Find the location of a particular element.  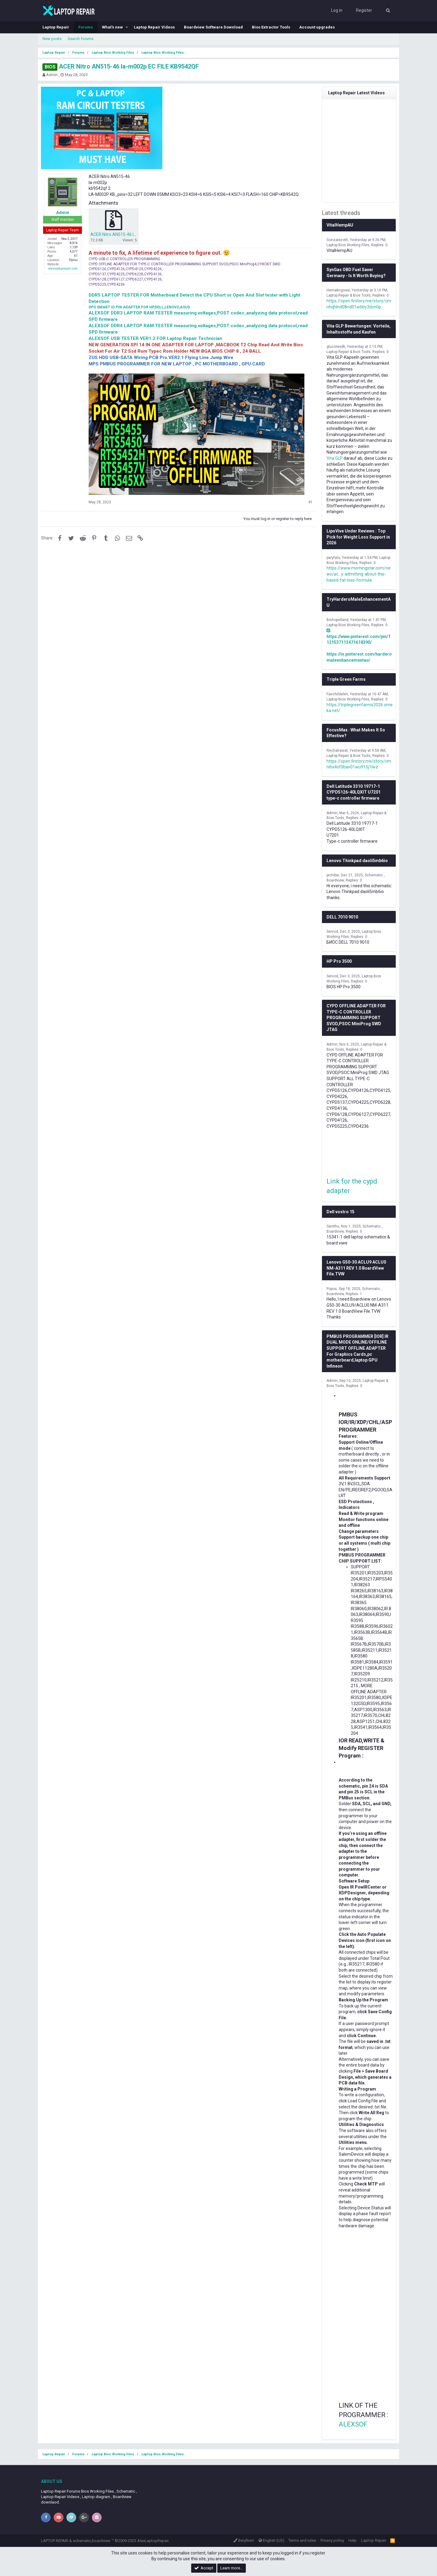

glucotexdk is located at coordinates (336, 346).